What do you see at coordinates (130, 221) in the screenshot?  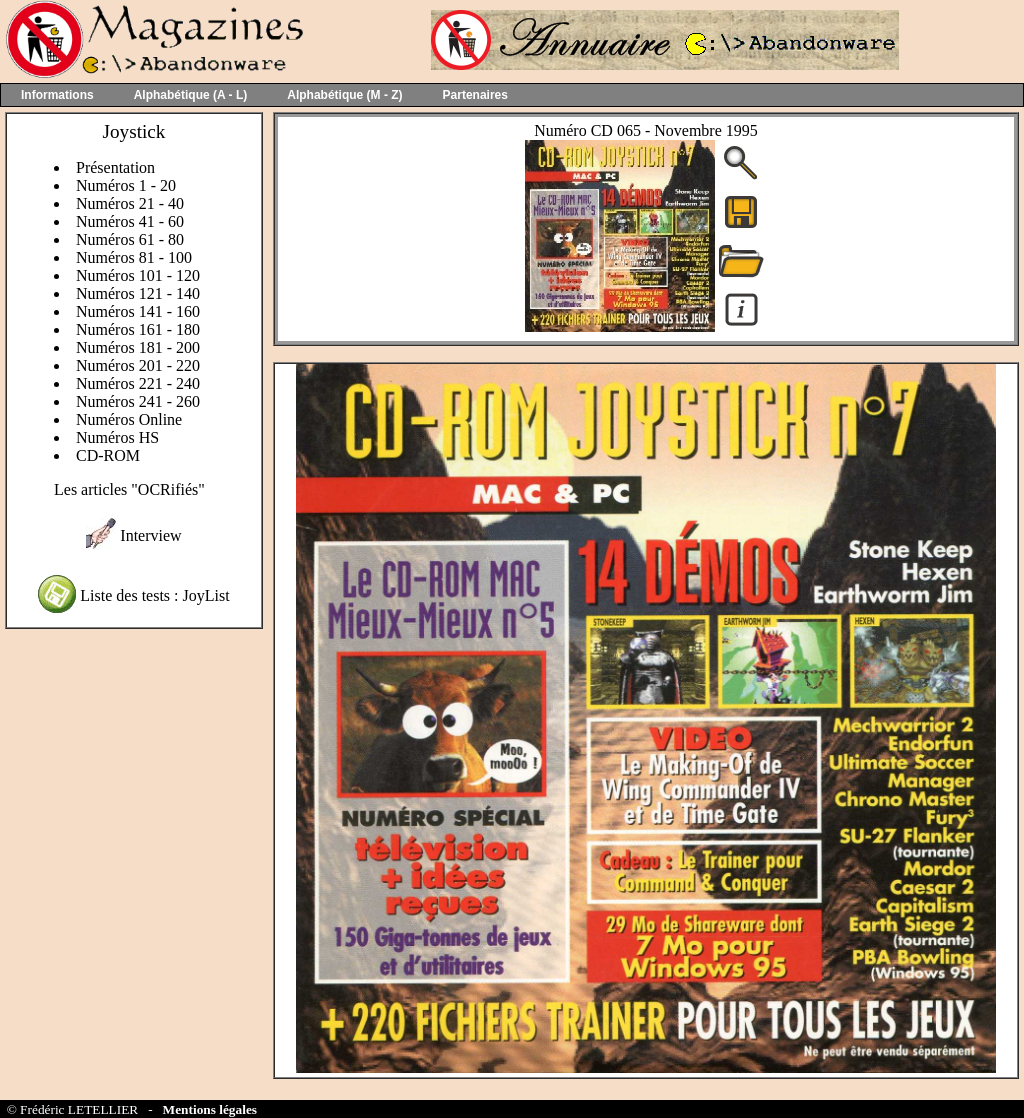 I see `Numéros 41 - 60` at bounding box center [130, 221].